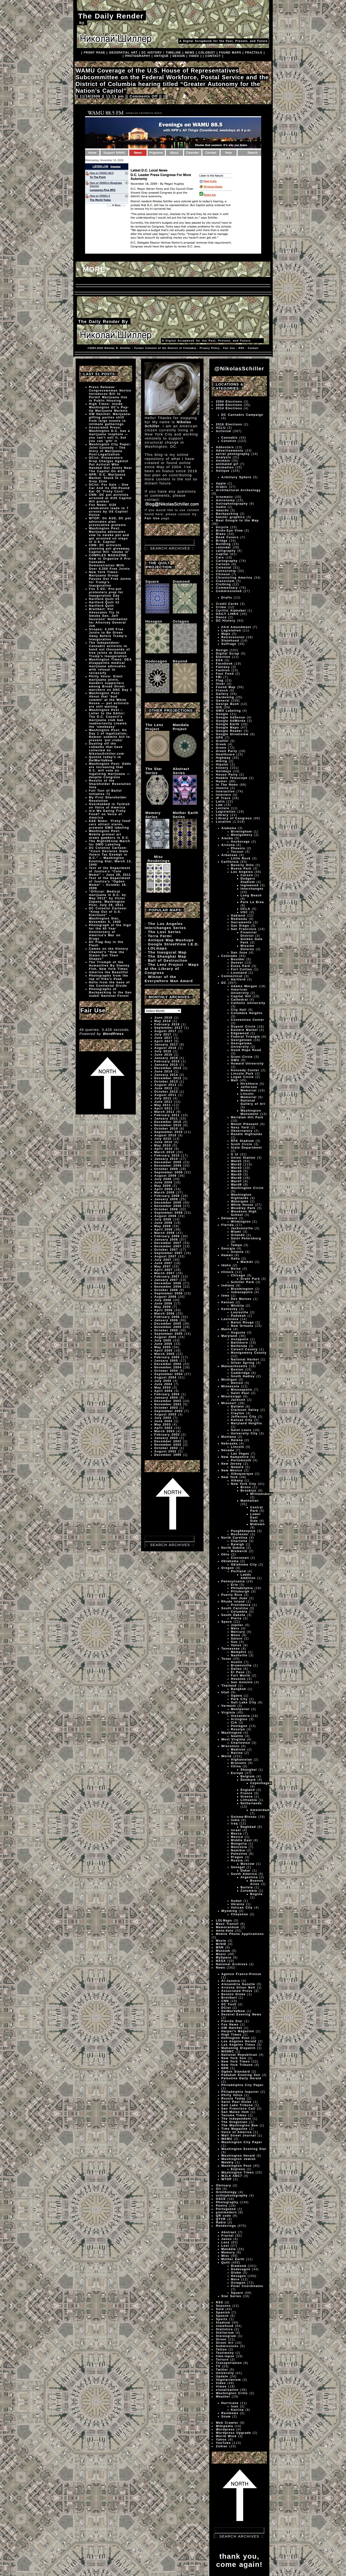  What do you see at coordinates (236, 1618) in the screenshot?
I see `Pierre` at bounding box center [236, 1618].